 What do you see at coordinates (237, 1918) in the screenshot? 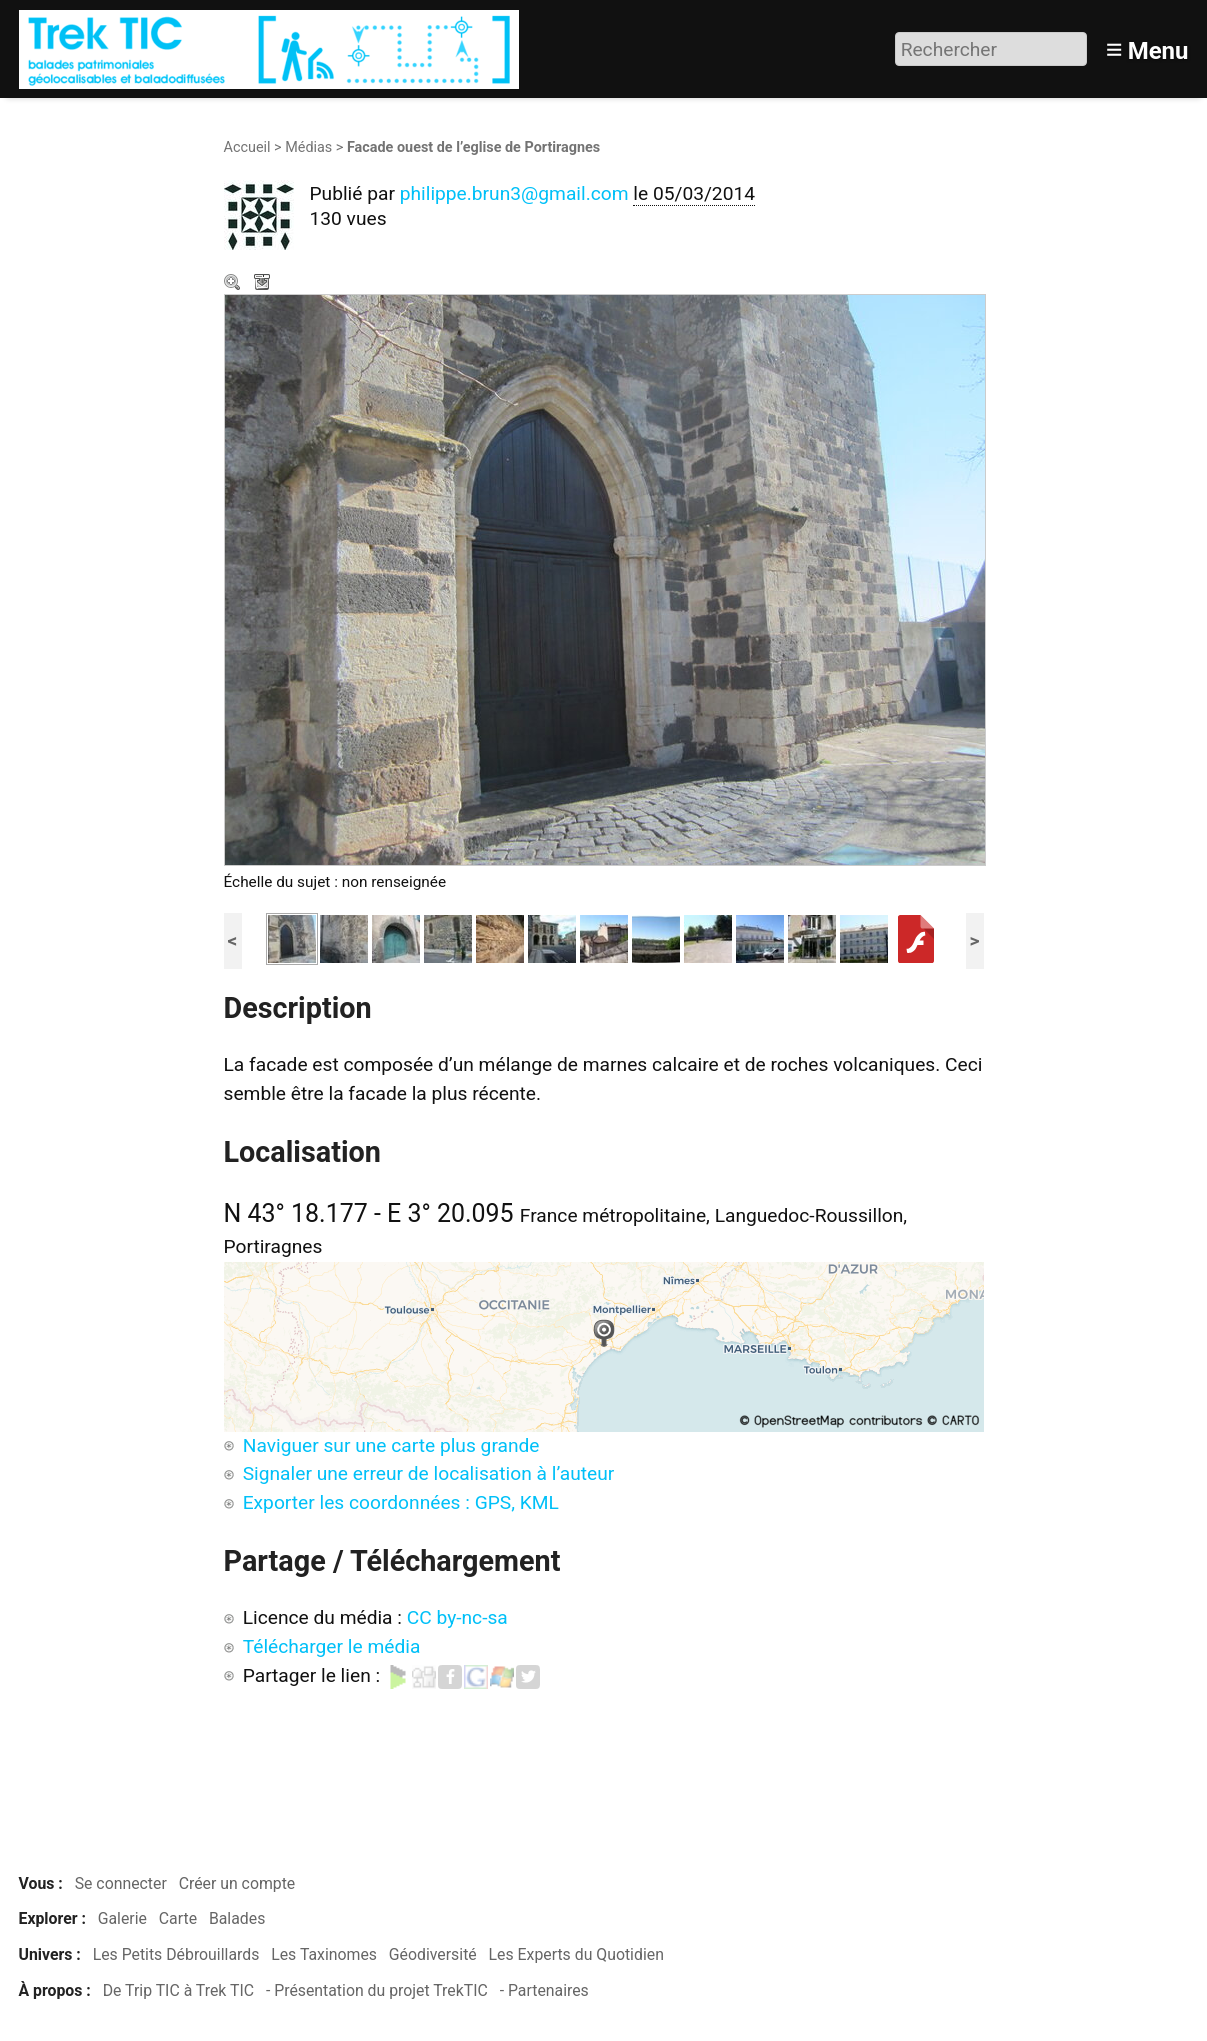
I see `Balades` at bounding box center [237, 1918].